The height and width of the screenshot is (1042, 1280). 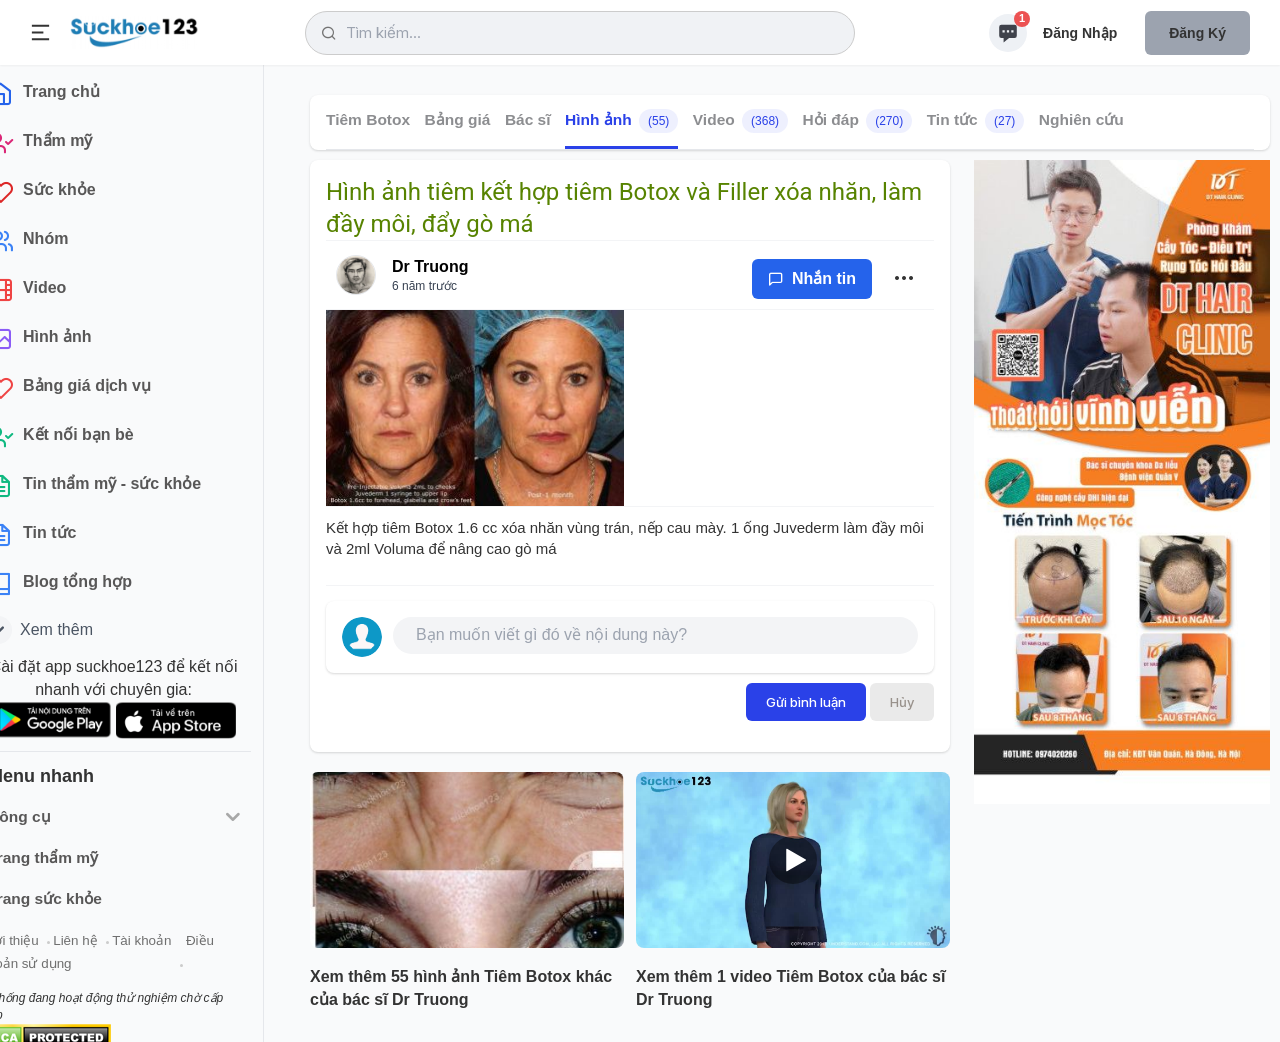 I want to click on Giới thiệu, so click(x=46, y=948).